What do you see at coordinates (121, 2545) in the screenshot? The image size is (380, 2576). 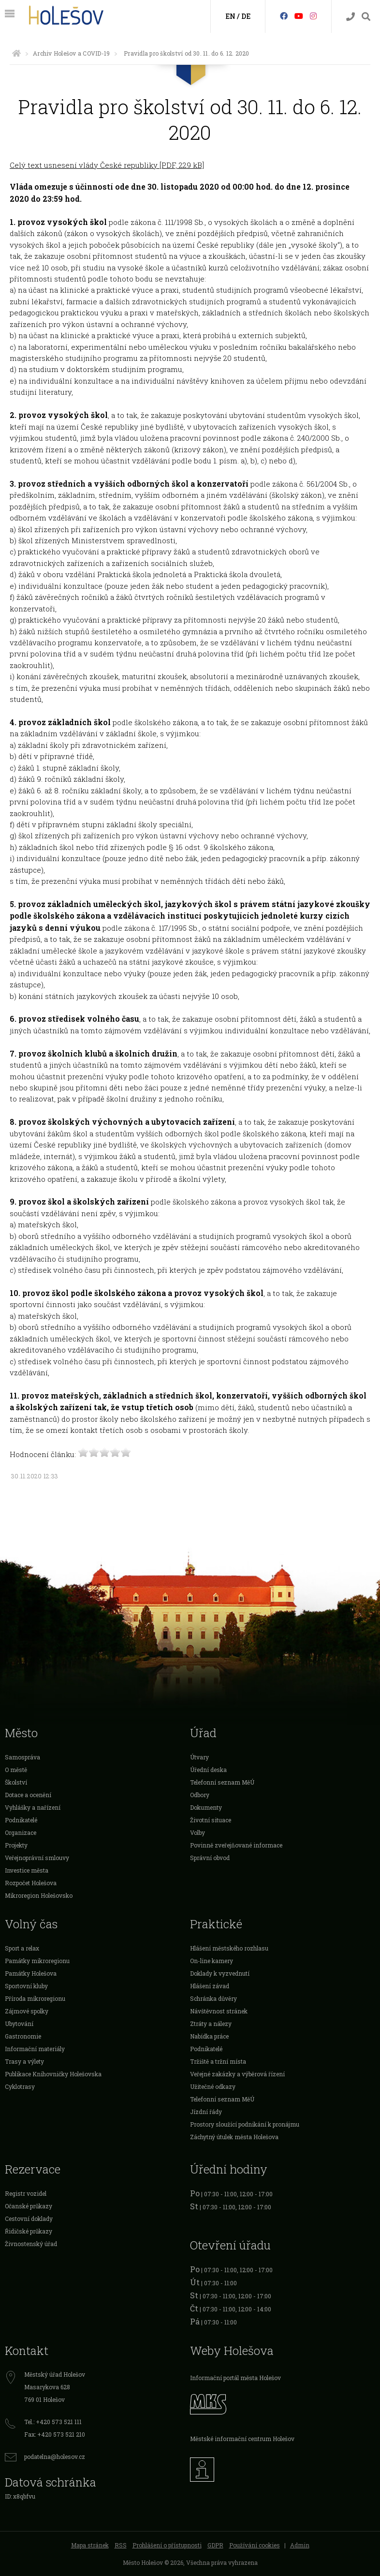 I see `RSS` at bounding box center [121, 2545].